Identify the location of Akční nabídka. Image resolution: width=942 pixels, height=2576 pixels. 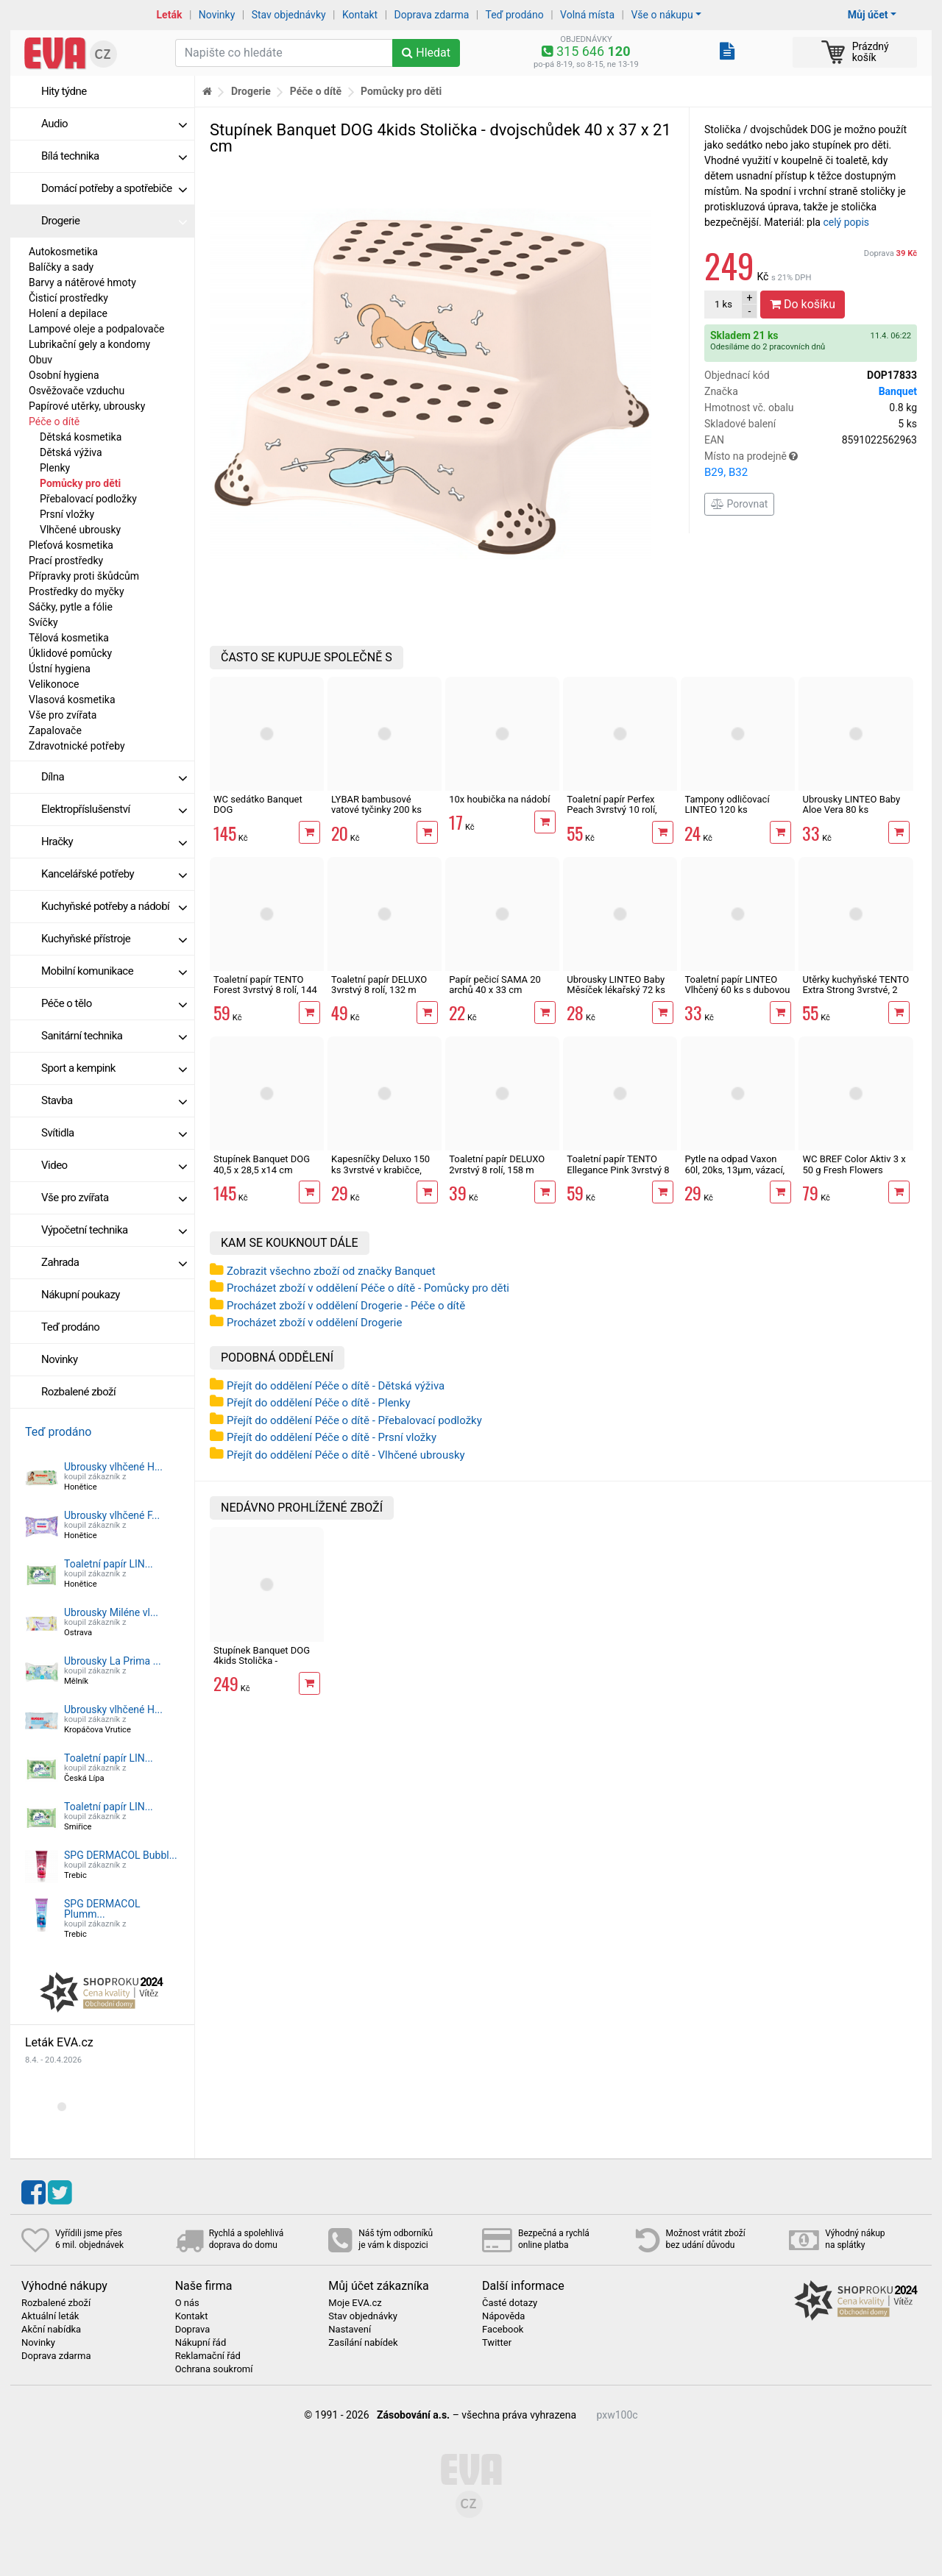
(51, 2329).